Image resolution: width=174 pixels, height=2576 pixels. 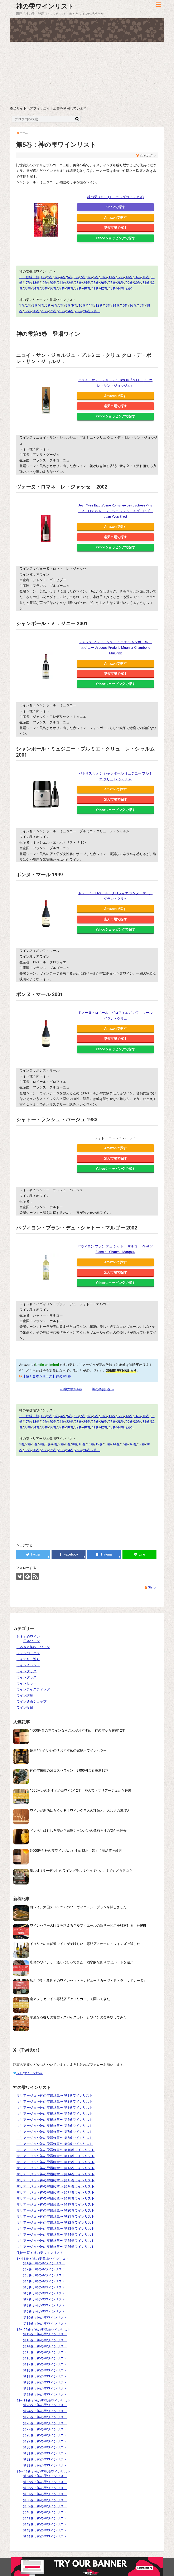 What do you see at coordinates (45, 2352) in the screenshot?
I see `第15巻：神の雫ワインリスト` at bounding box center [45, 2352].